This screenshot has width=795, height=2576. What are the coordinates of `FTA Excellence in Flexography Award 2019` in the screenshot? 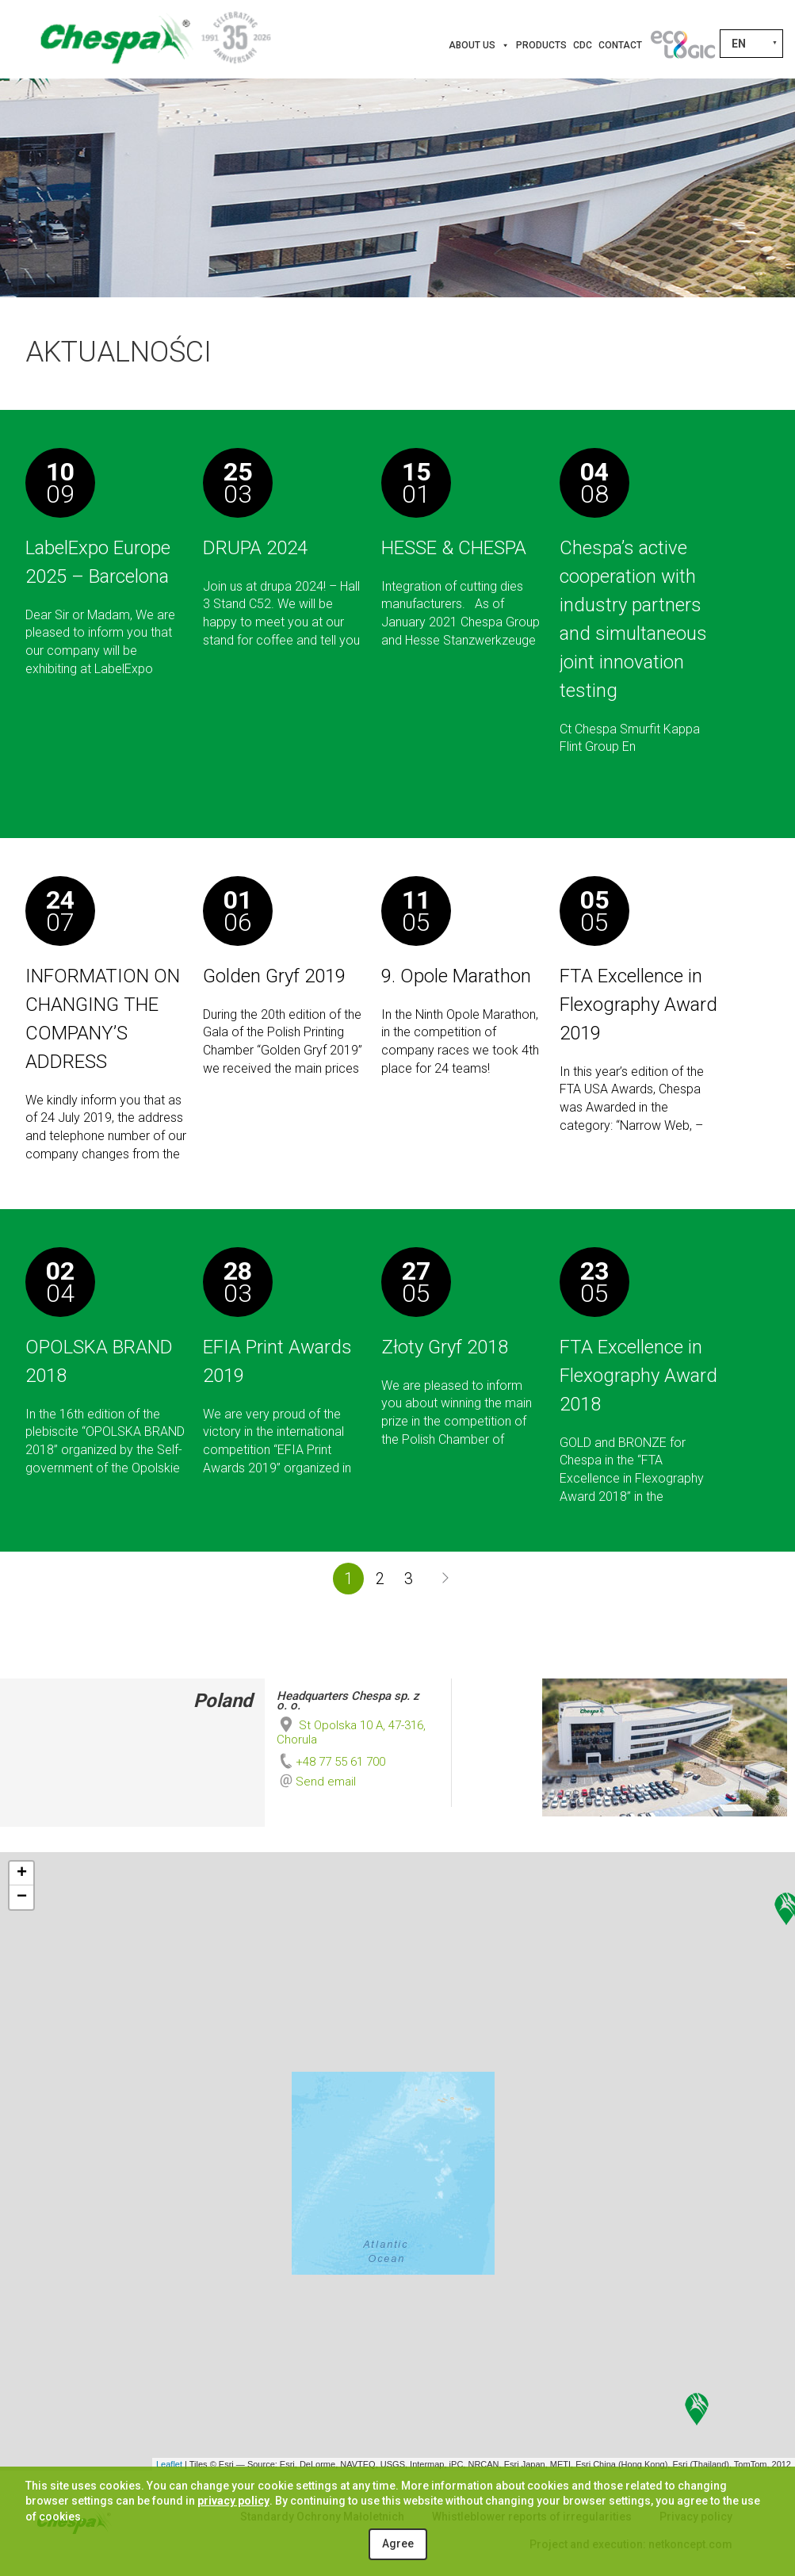 It's located at (638, 1004).